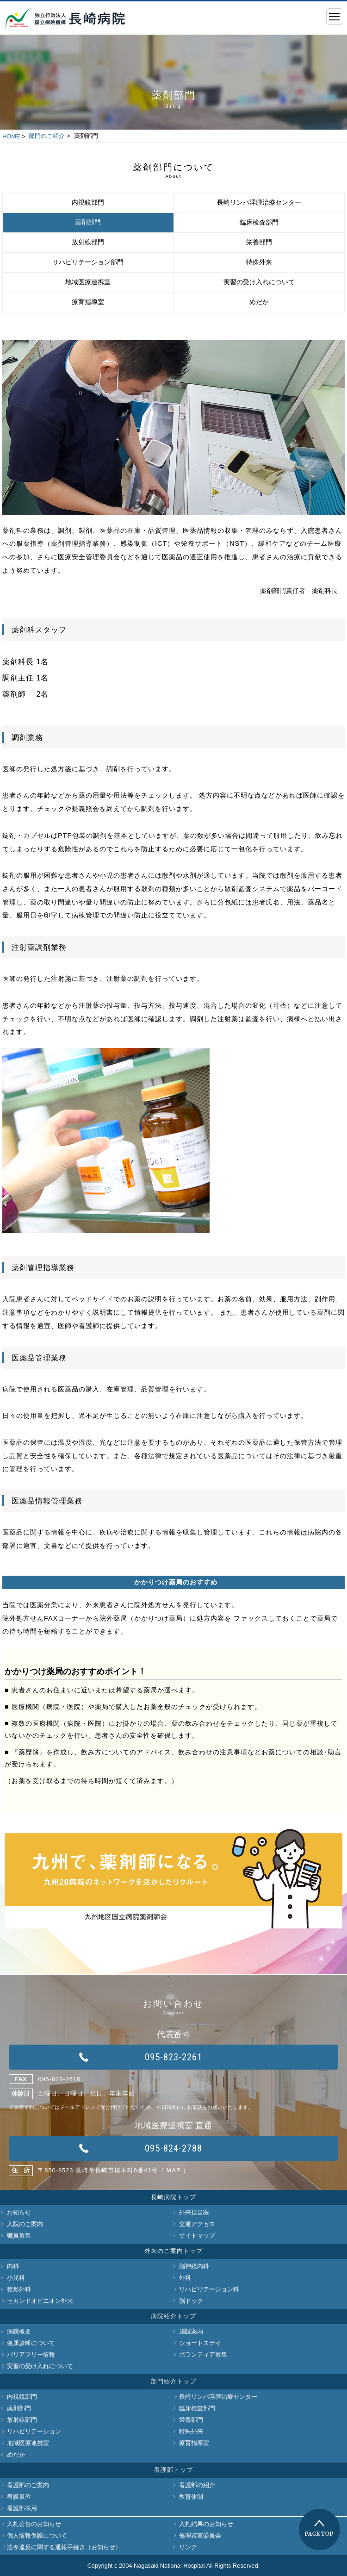 The width and height of the screenshot is (347, 2576). I want to click on 教育体制, so click(191, 2496).